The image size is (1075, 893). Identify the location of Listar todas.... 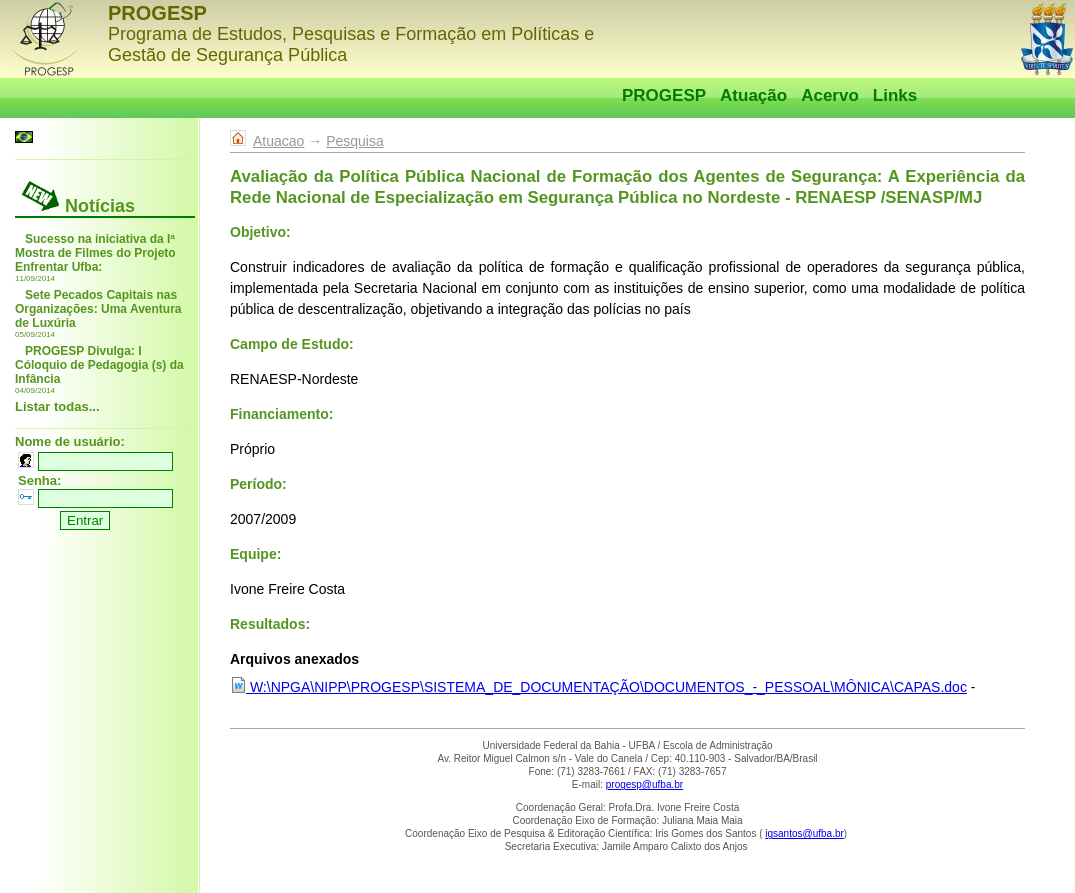
(57, 406).